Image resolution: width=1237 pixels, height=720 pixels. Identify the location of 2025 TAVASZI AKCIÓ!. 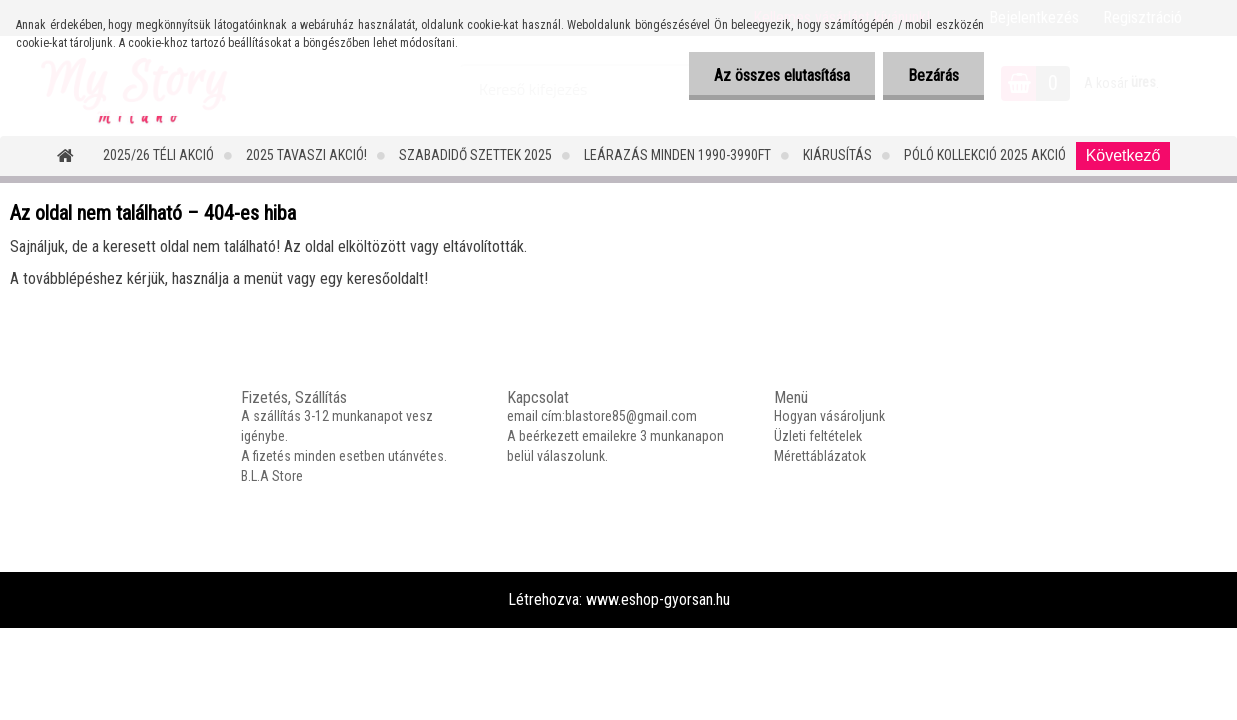
(306, 155).